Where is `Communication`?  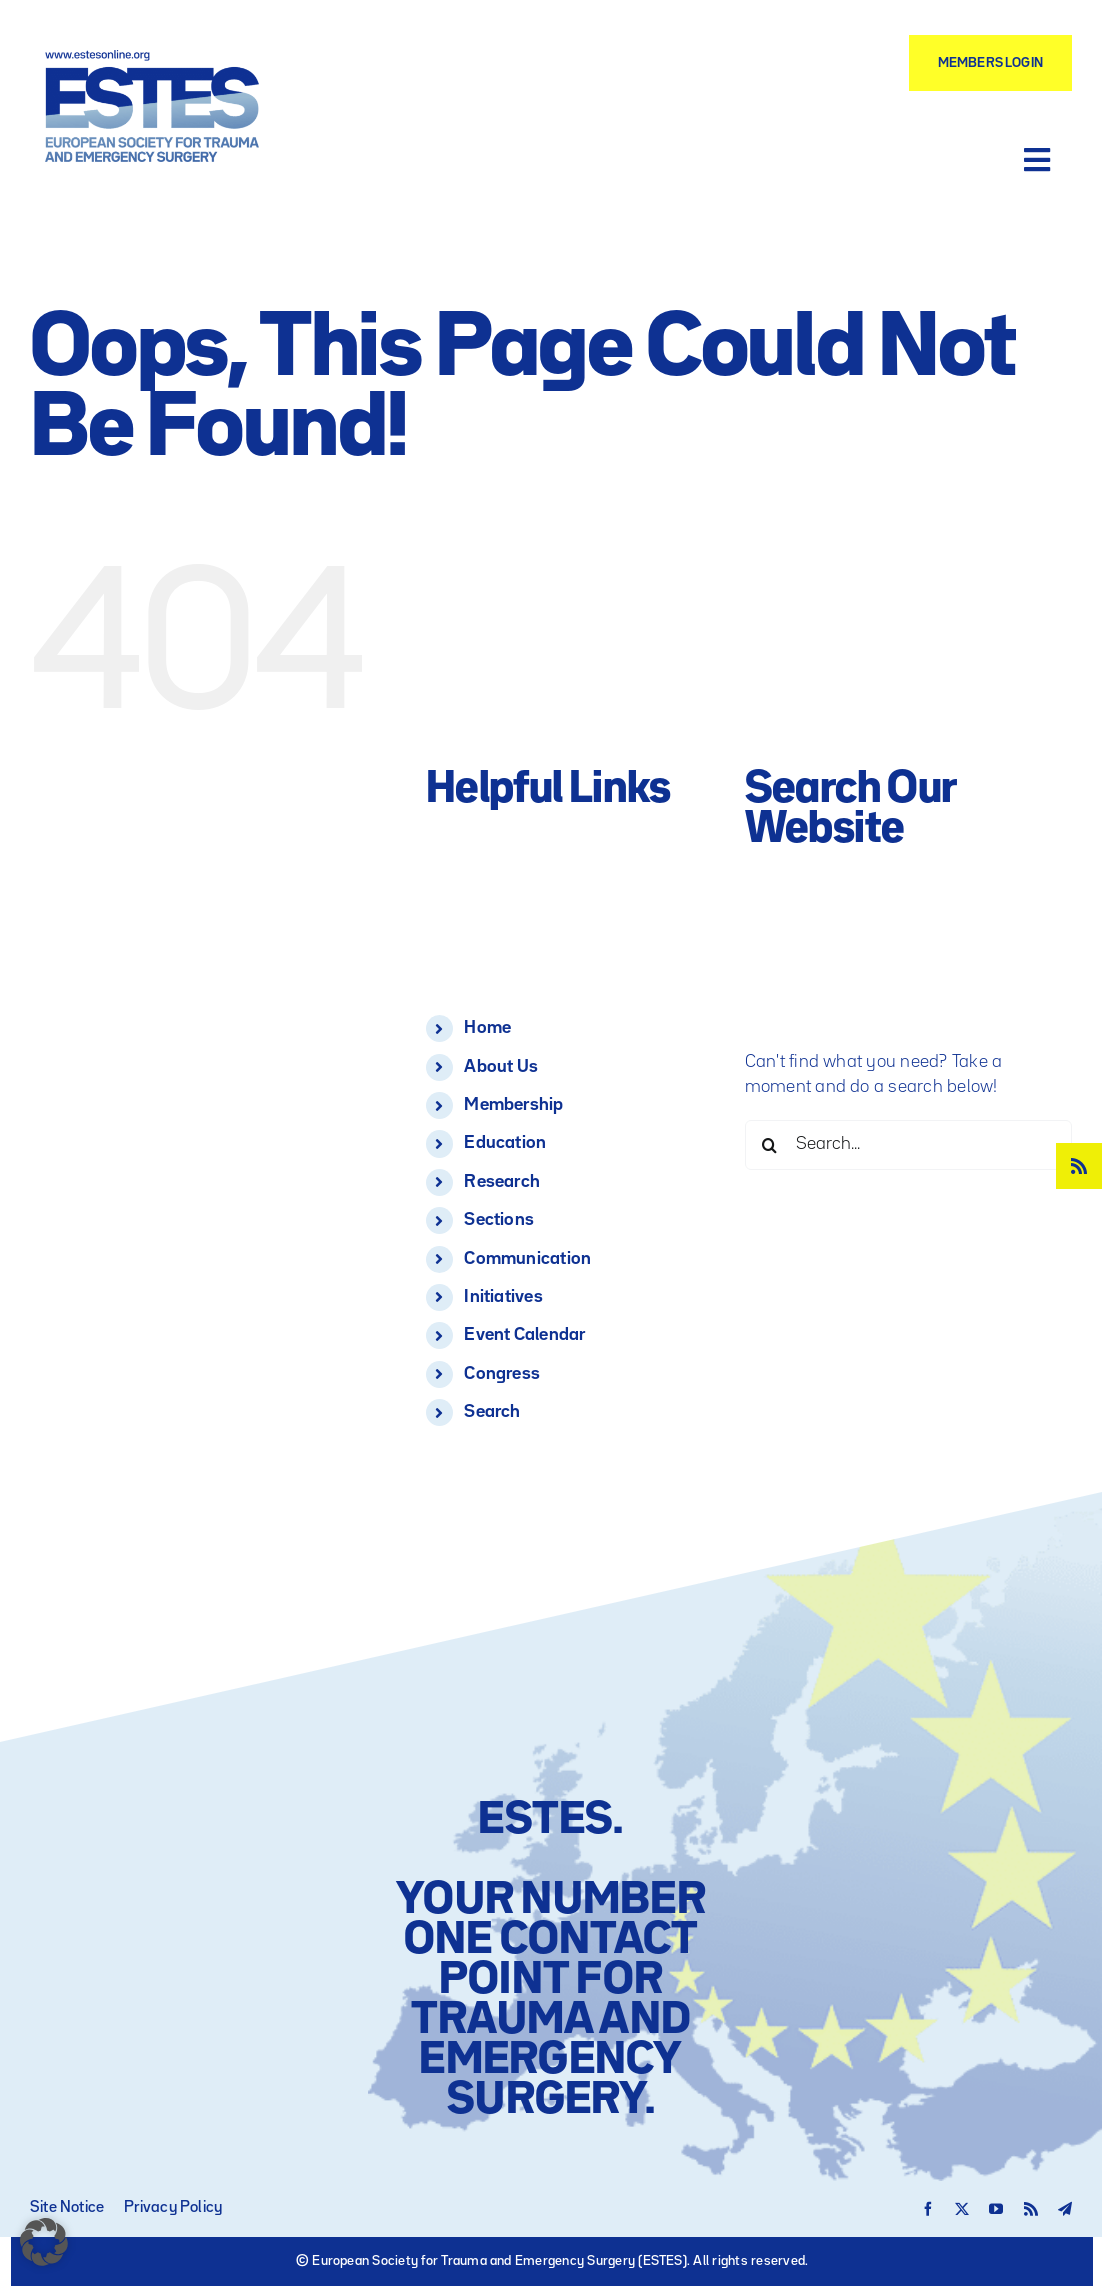
Communication is located at coordinates (527, 1259).